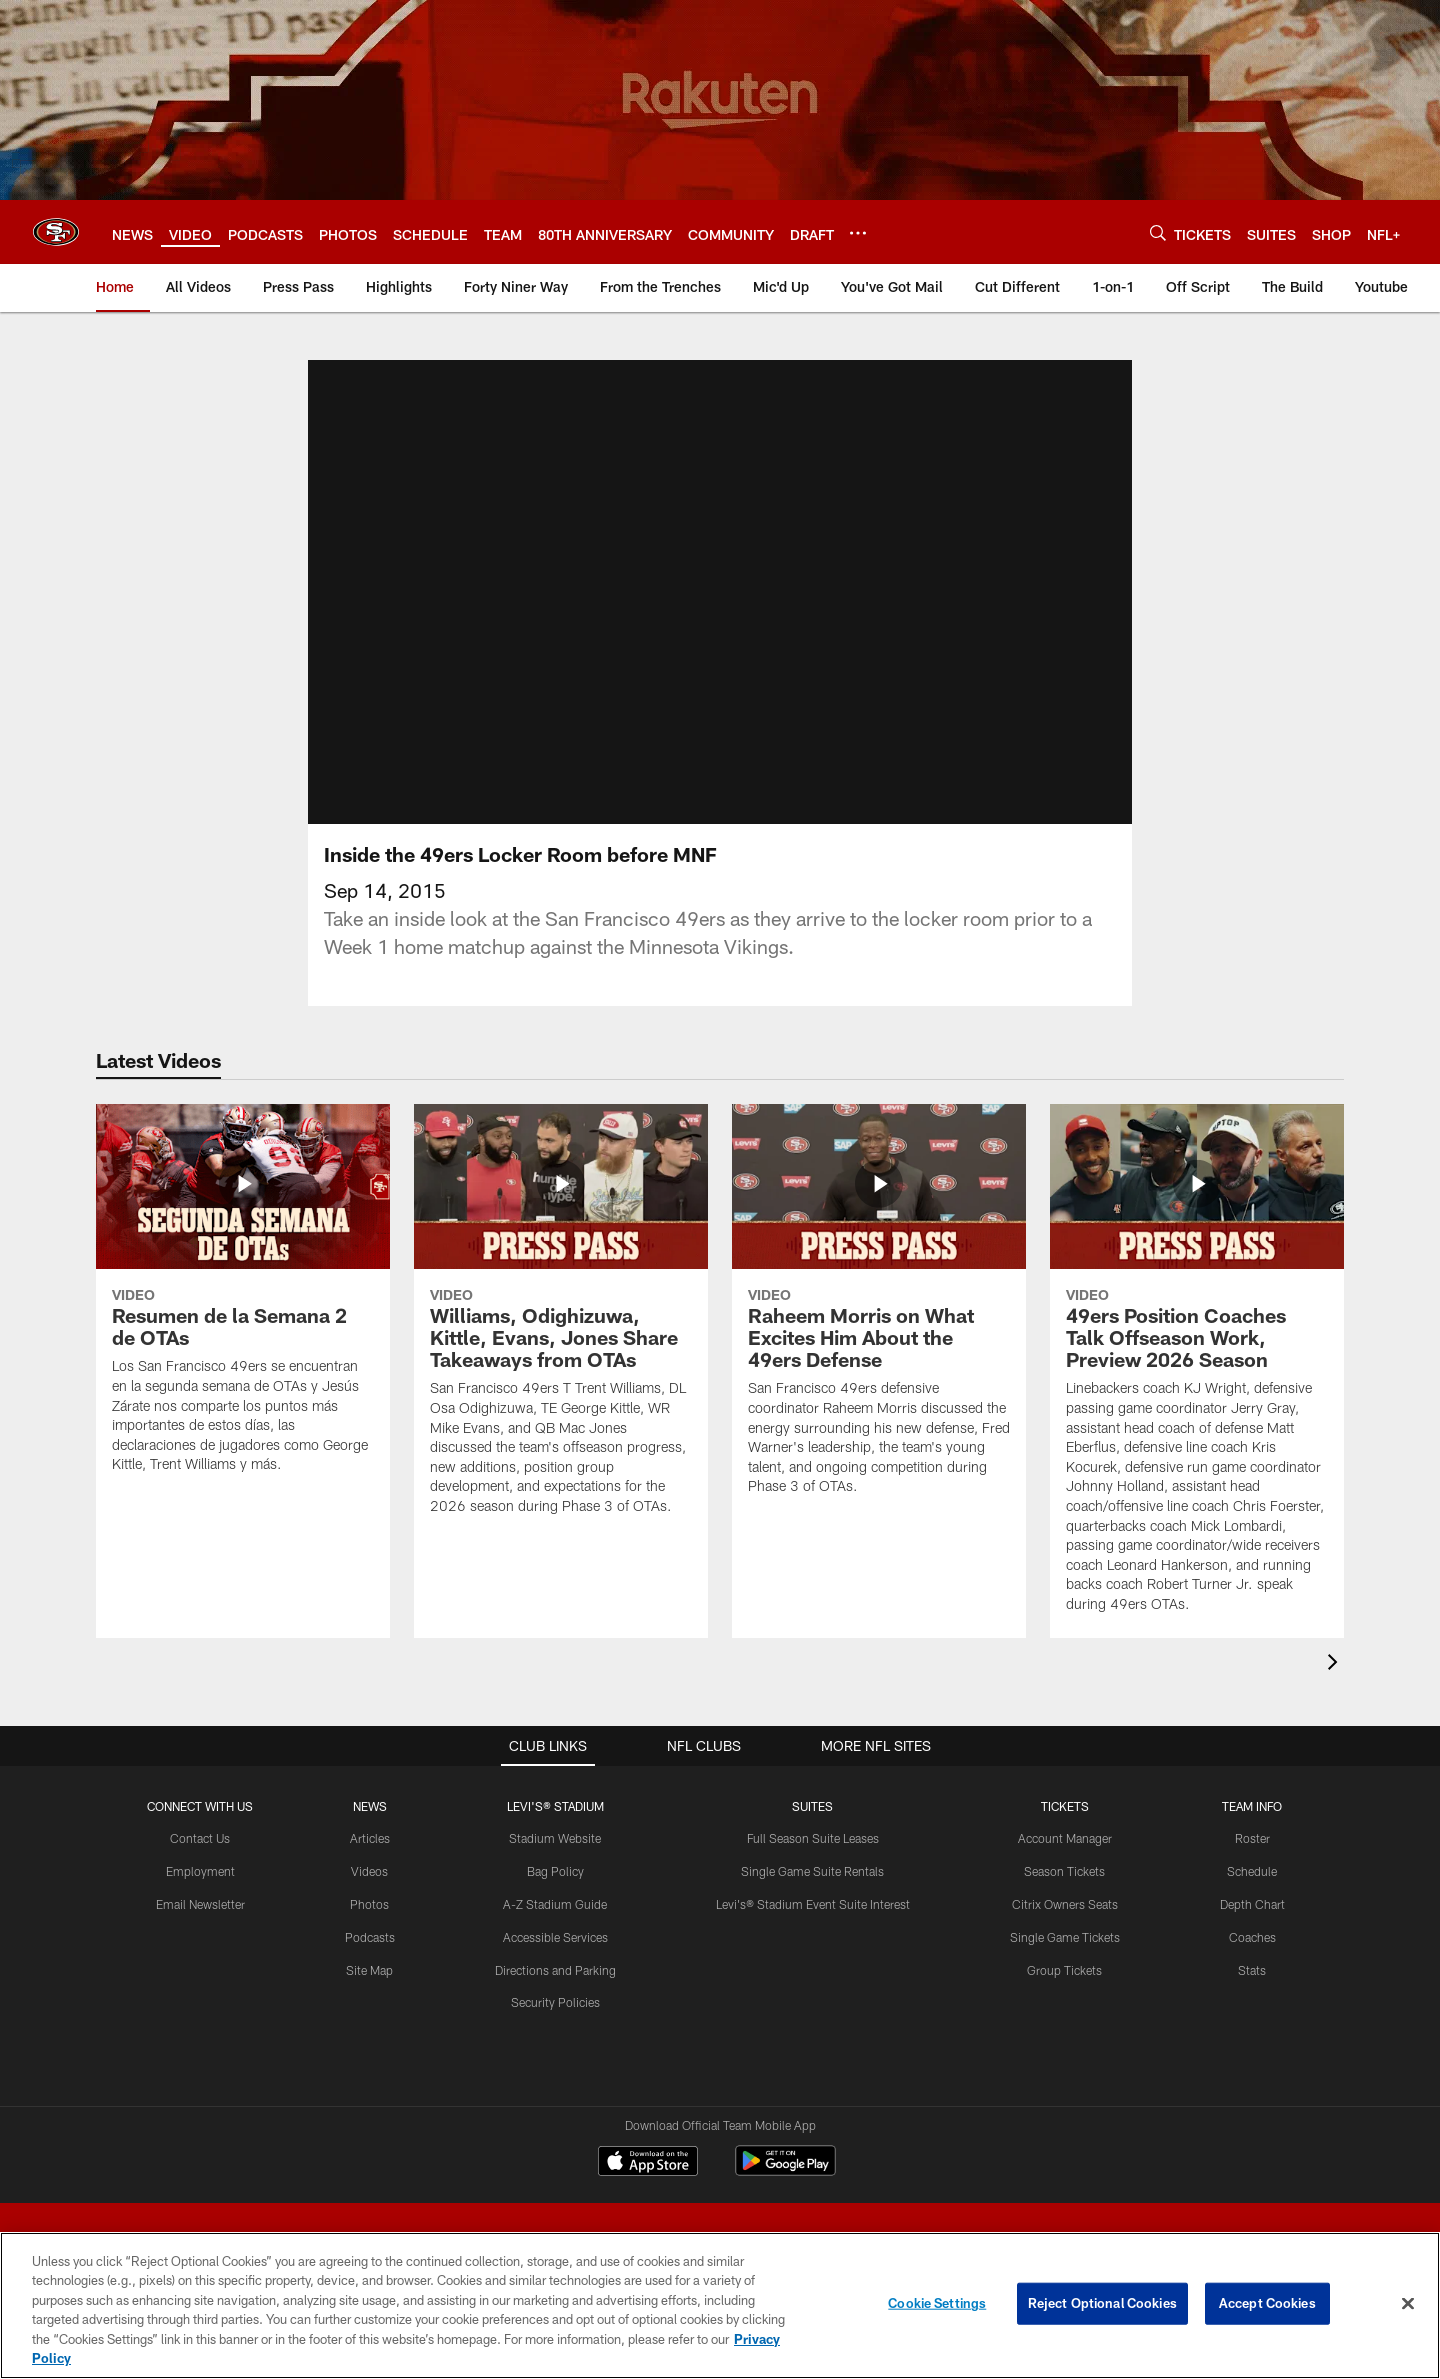 The image size is (1440, 2379). I want to click on Single Game Suite Rentals, so click(812, 1871).